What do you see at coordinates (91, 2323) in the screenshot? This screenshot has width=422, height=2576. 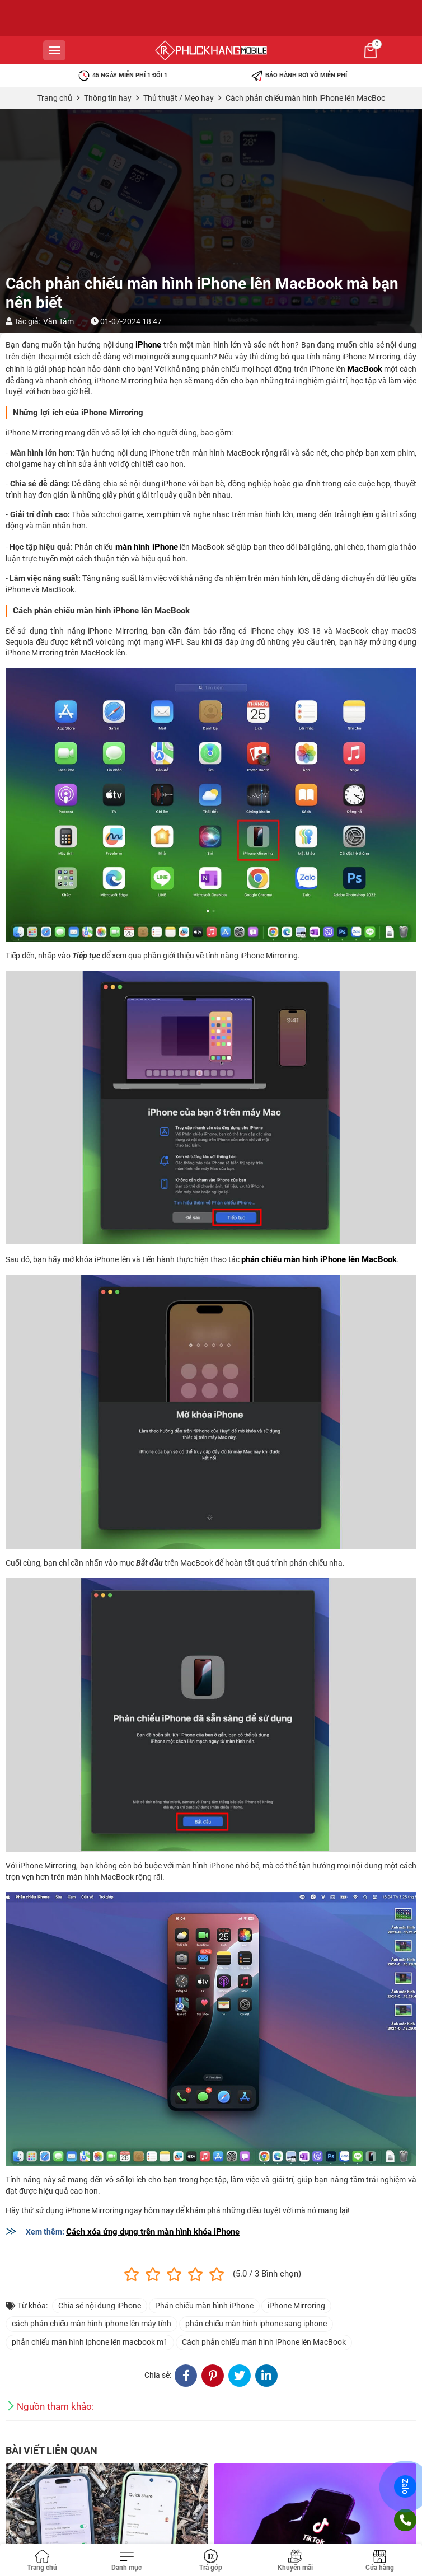 I see `cách phản chiếu màn hình iphone lên máy tính` at bounding box center [91, 2323].